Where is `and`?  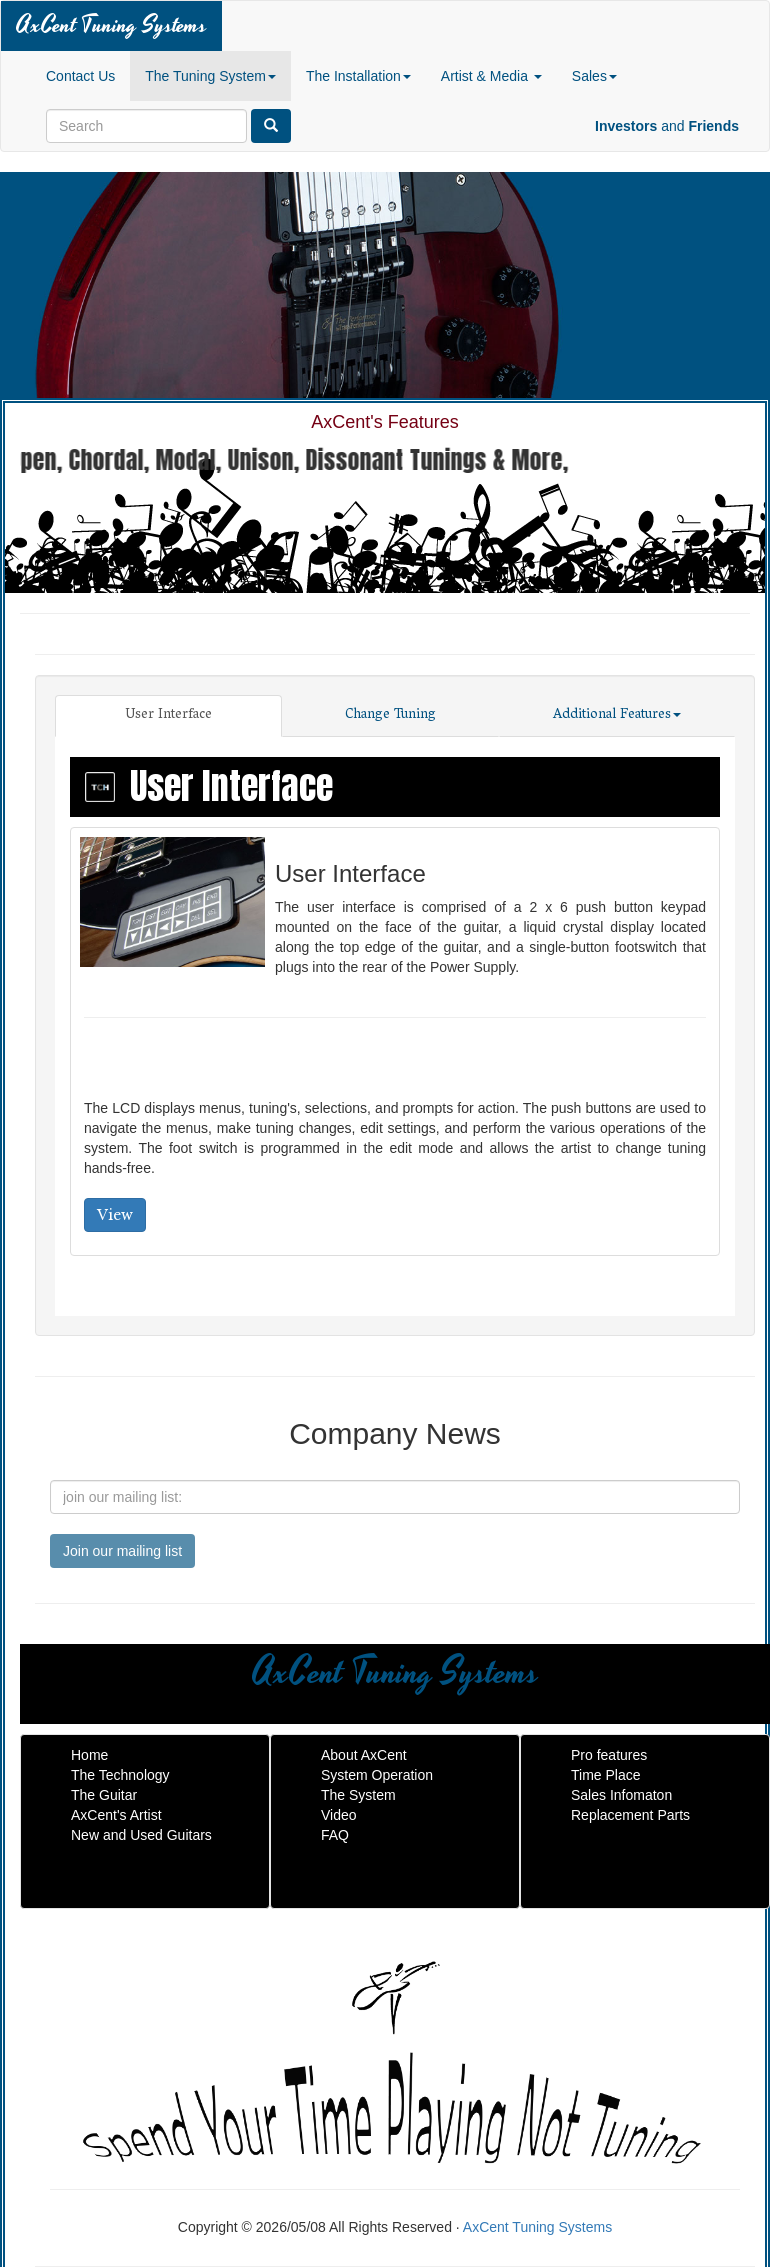
and is located at coordinates (667, 126).